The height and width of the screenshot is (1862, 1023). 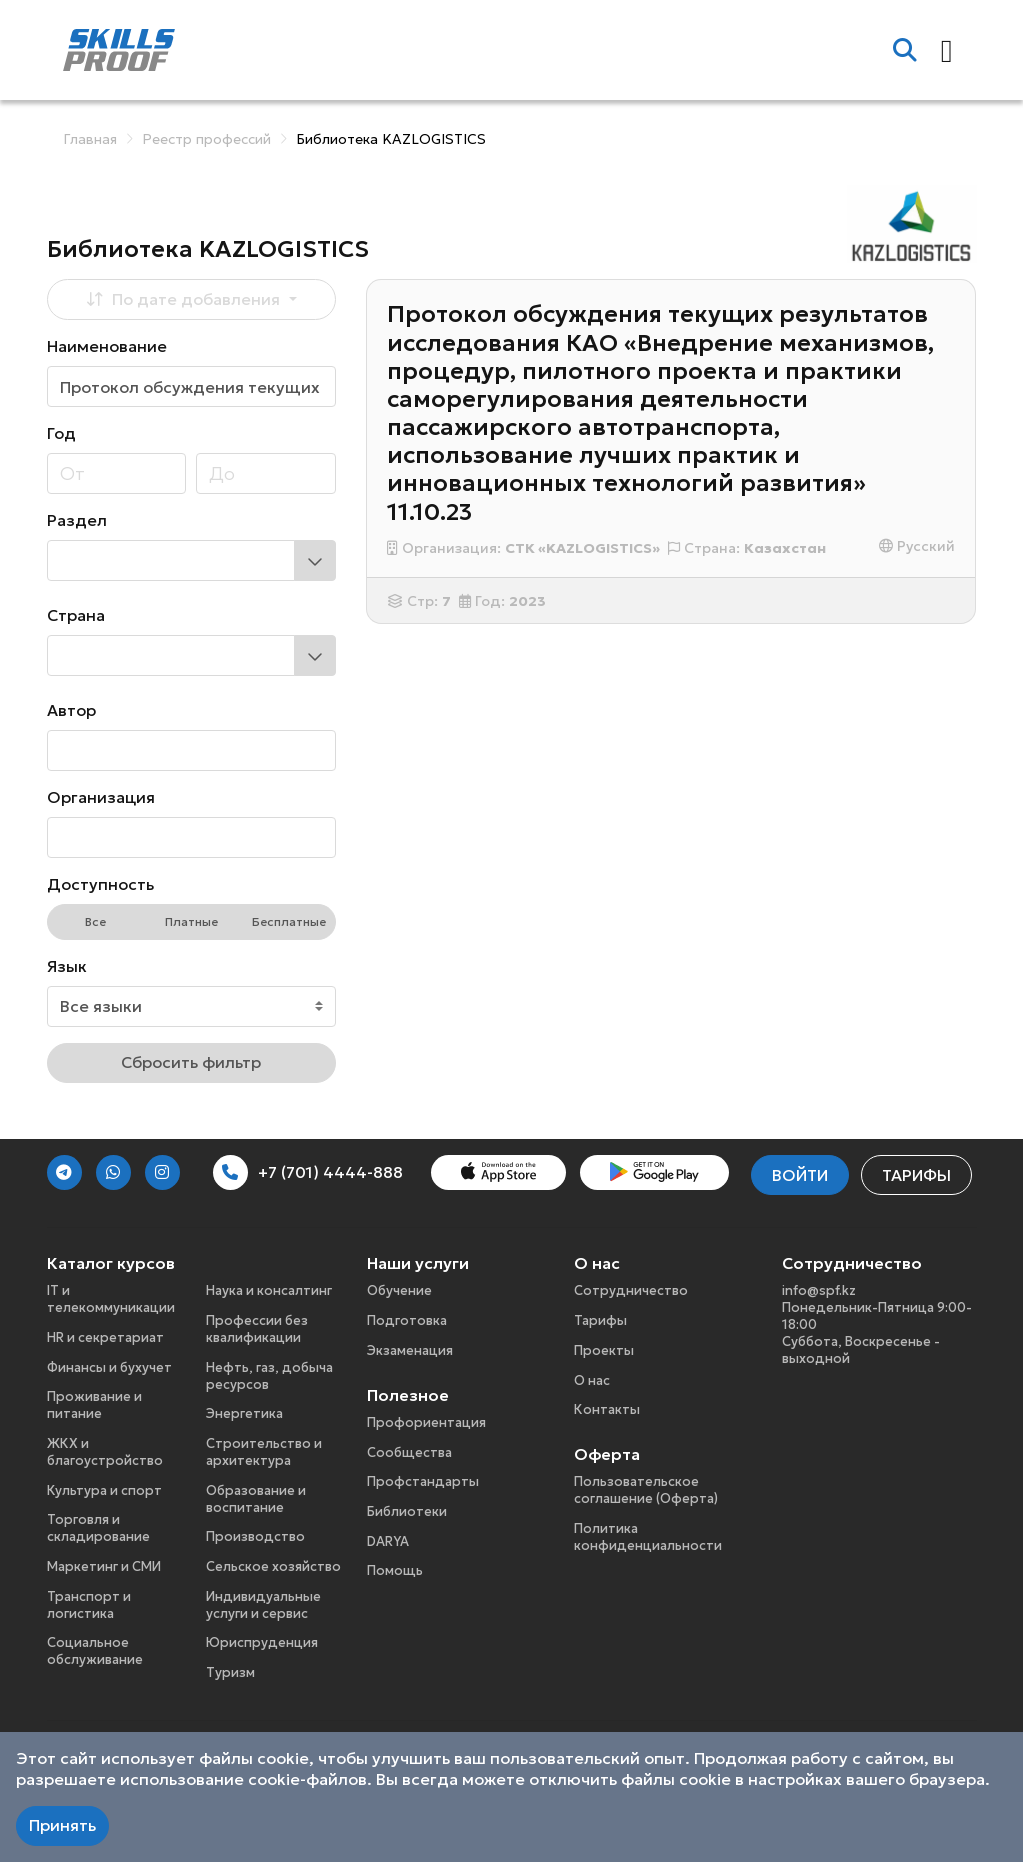 What do you see at coordinates (105, 1452) in the screenshot?
I see `ЖКХ и благоустройство` at bounding box center [105, 1452].